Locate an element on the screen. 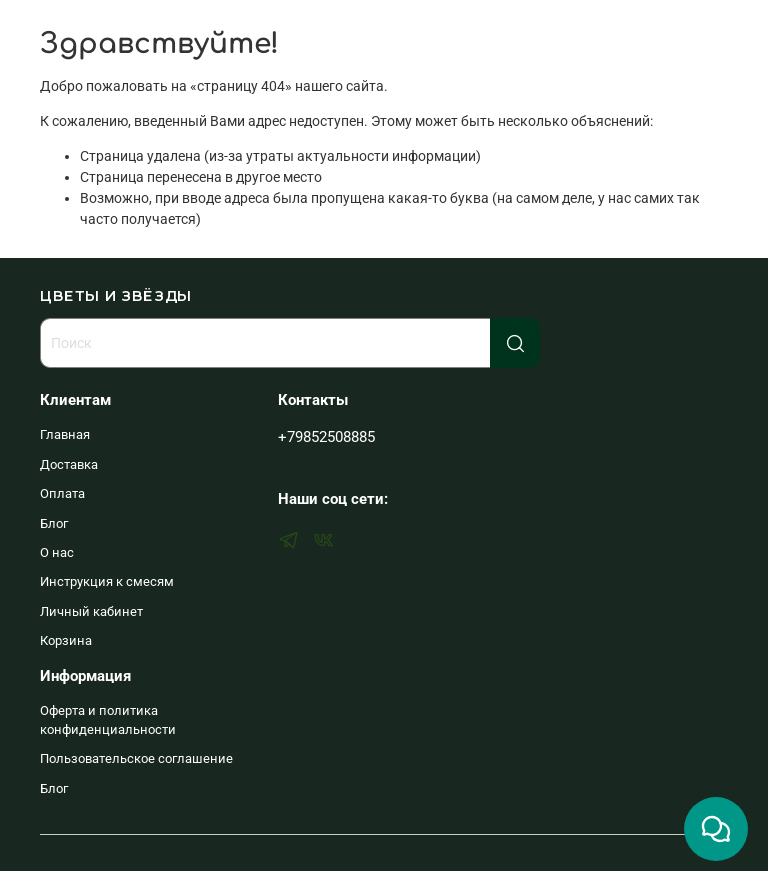  +79852508885 is located at coordinates (326, 437).